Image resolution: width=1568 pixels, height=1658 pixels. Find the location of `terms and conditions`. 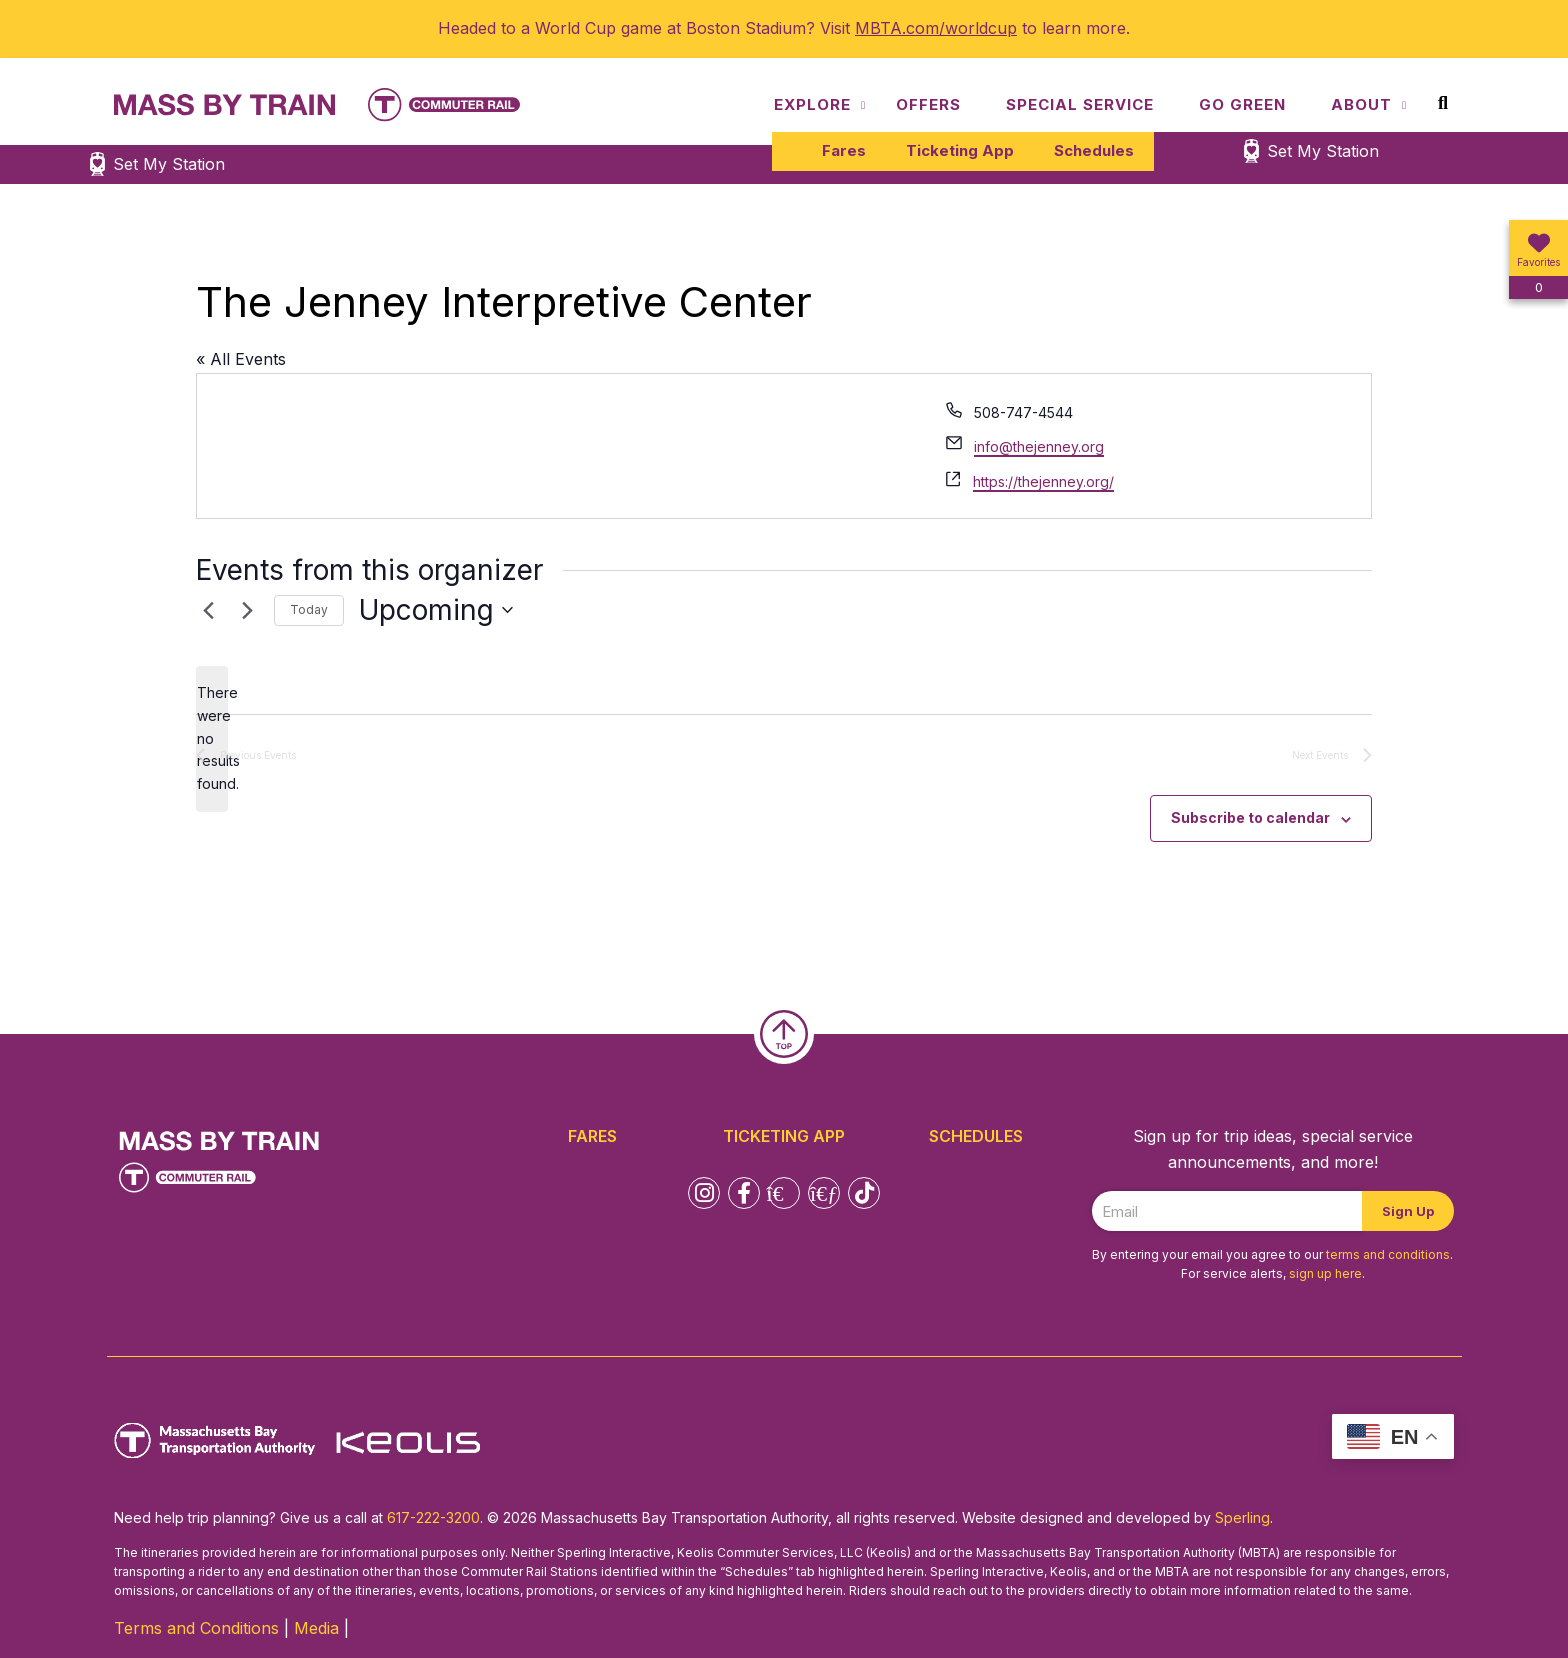

terms and conditions is located at coordinates (1388, 1254).